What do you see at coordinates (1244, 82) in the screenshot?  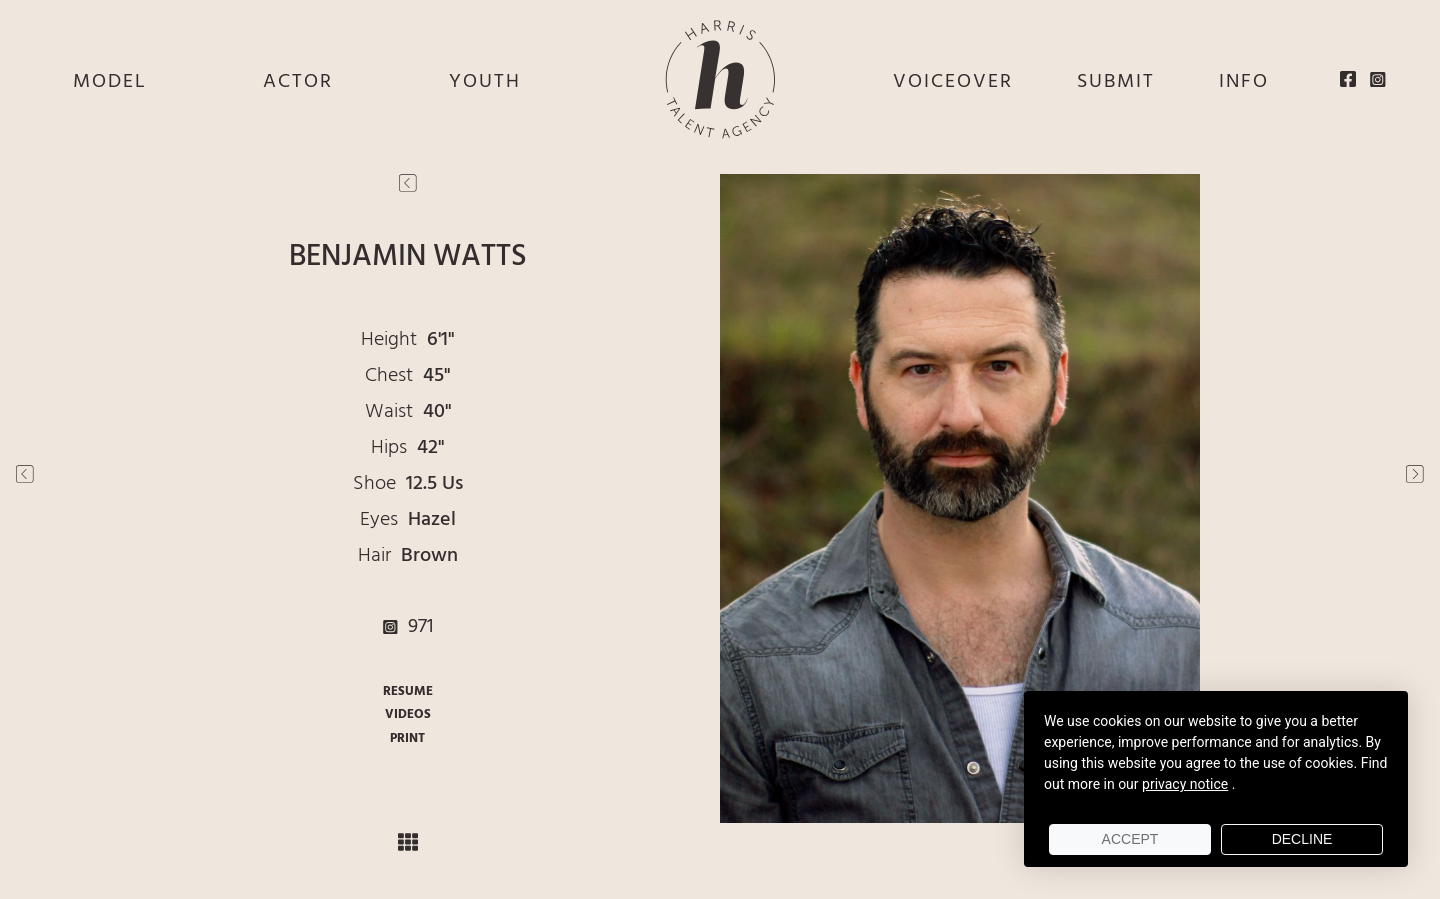 I see `INFO` at bounding box center [1244, 82].